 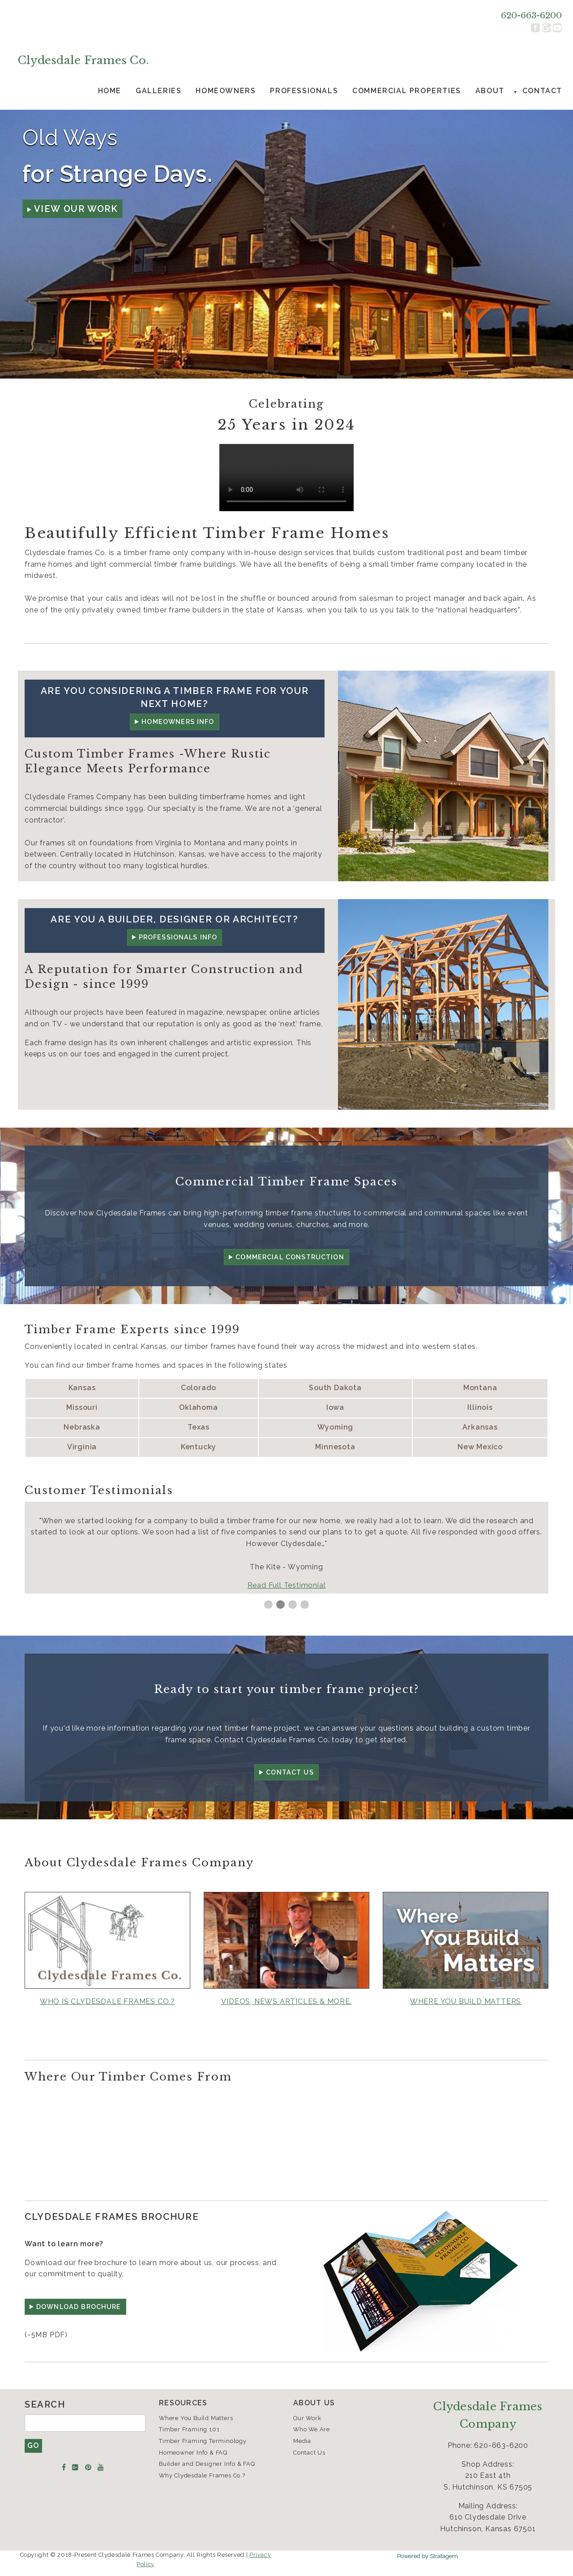 I want to click on Commercial Properties, so click(x=406, y=90).